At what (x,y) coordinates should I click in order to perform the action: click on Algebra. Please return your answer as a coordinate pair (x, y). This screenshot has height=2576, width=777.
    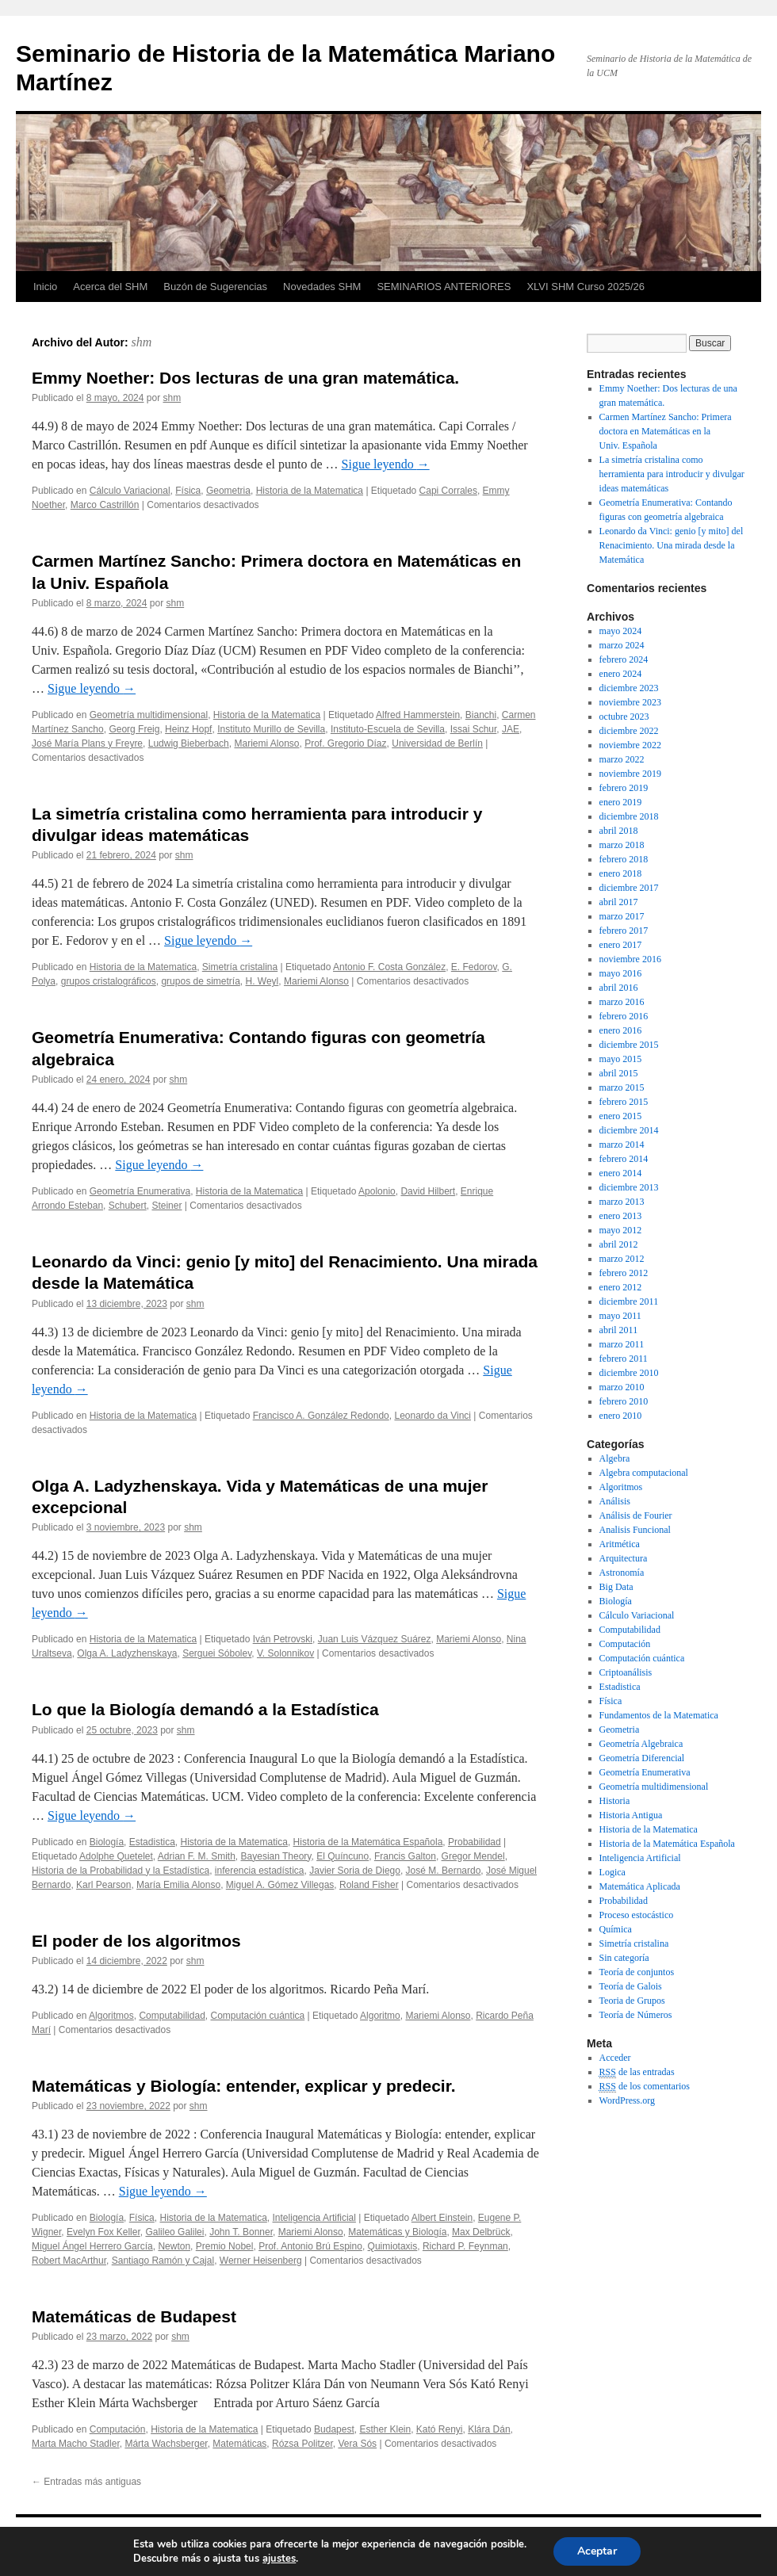
    Looking at the image, I should click on (614, 1458).